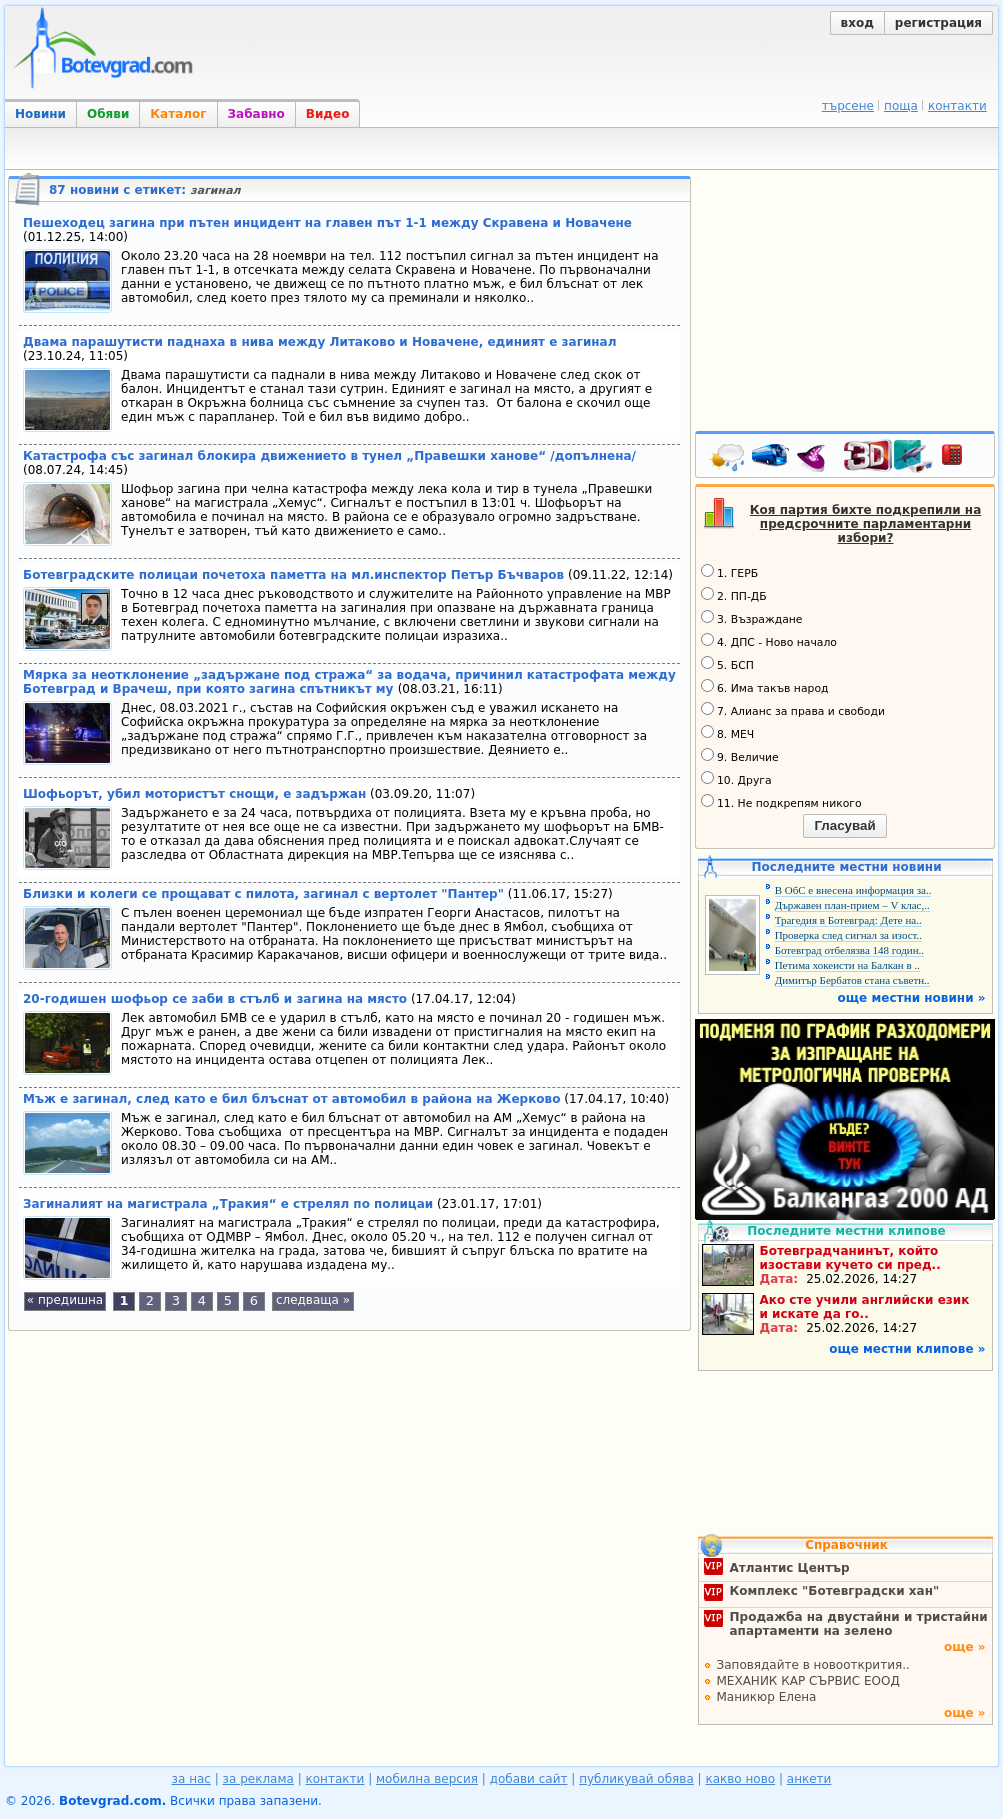  Describe the element at coordinates (781, 802) in the screenshot. I see `11. Не подкрепям никого` at that location.